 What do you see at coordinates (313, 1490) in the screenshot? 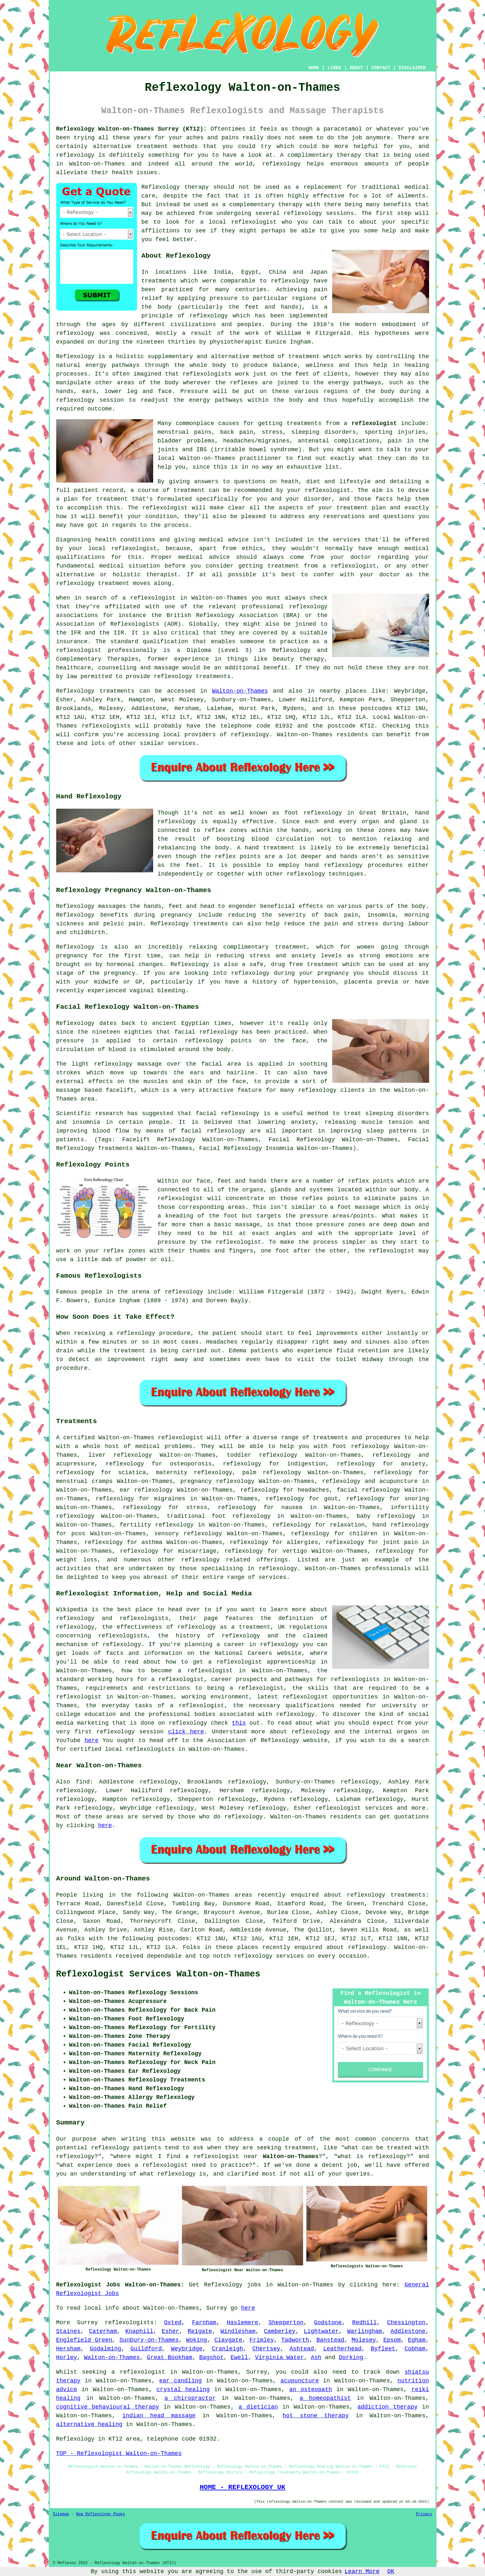
I see `headaches` at bounding box center [313, 1490].